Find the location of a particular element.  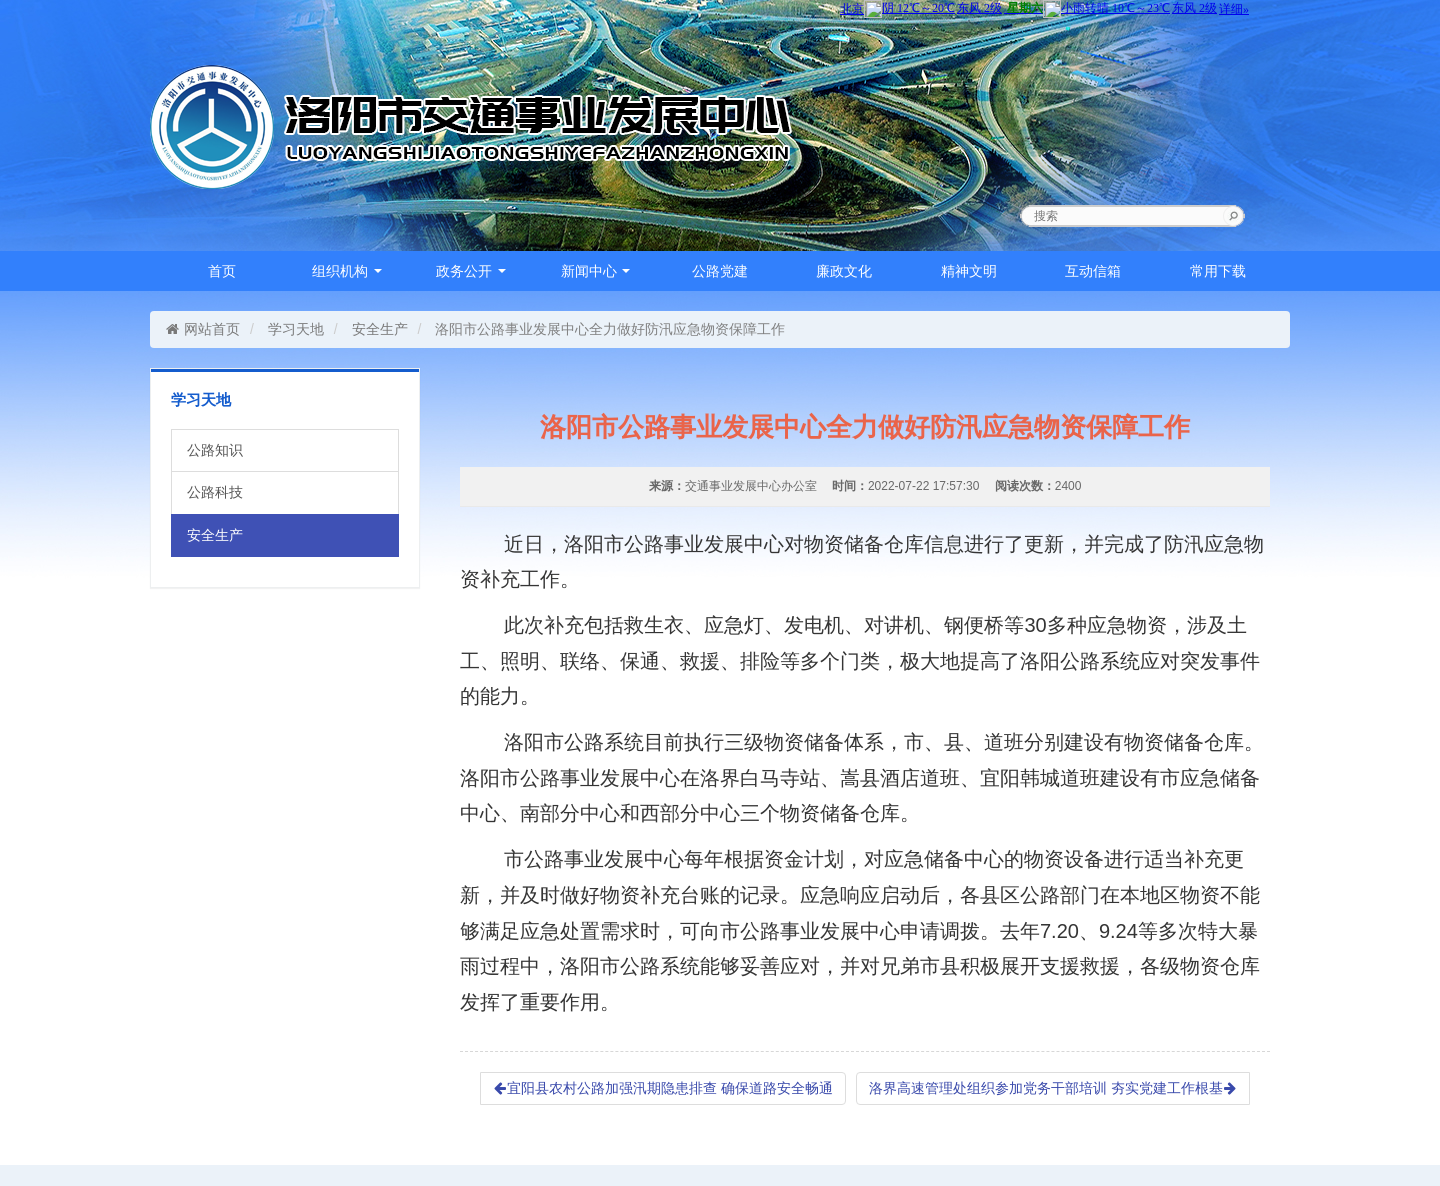

公路党建 is located at coordinates (720, 271).